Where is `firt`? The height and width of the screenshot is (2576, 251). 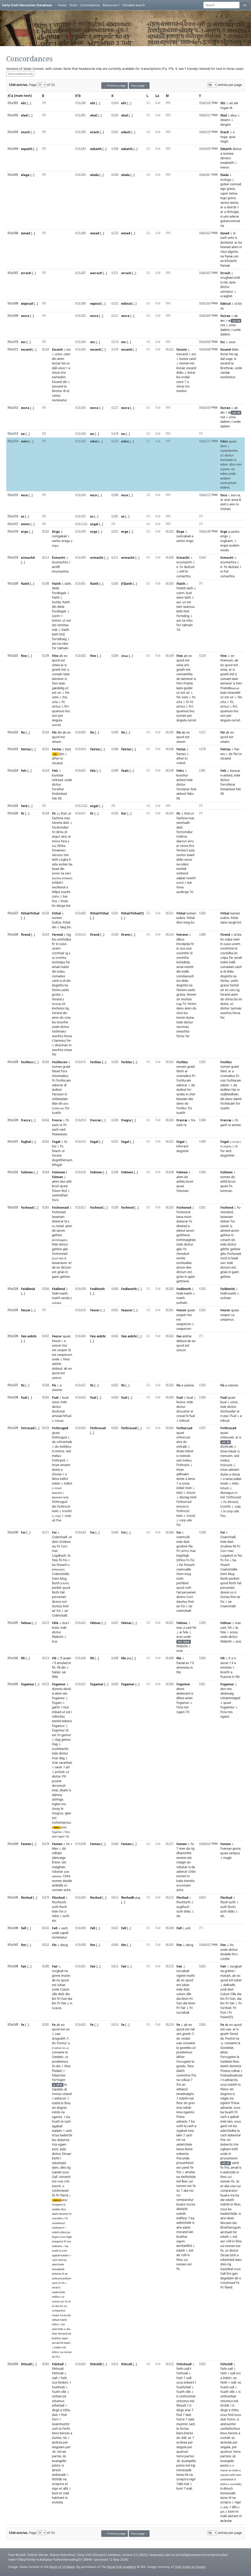 firt is located at coordinates (66, 706).